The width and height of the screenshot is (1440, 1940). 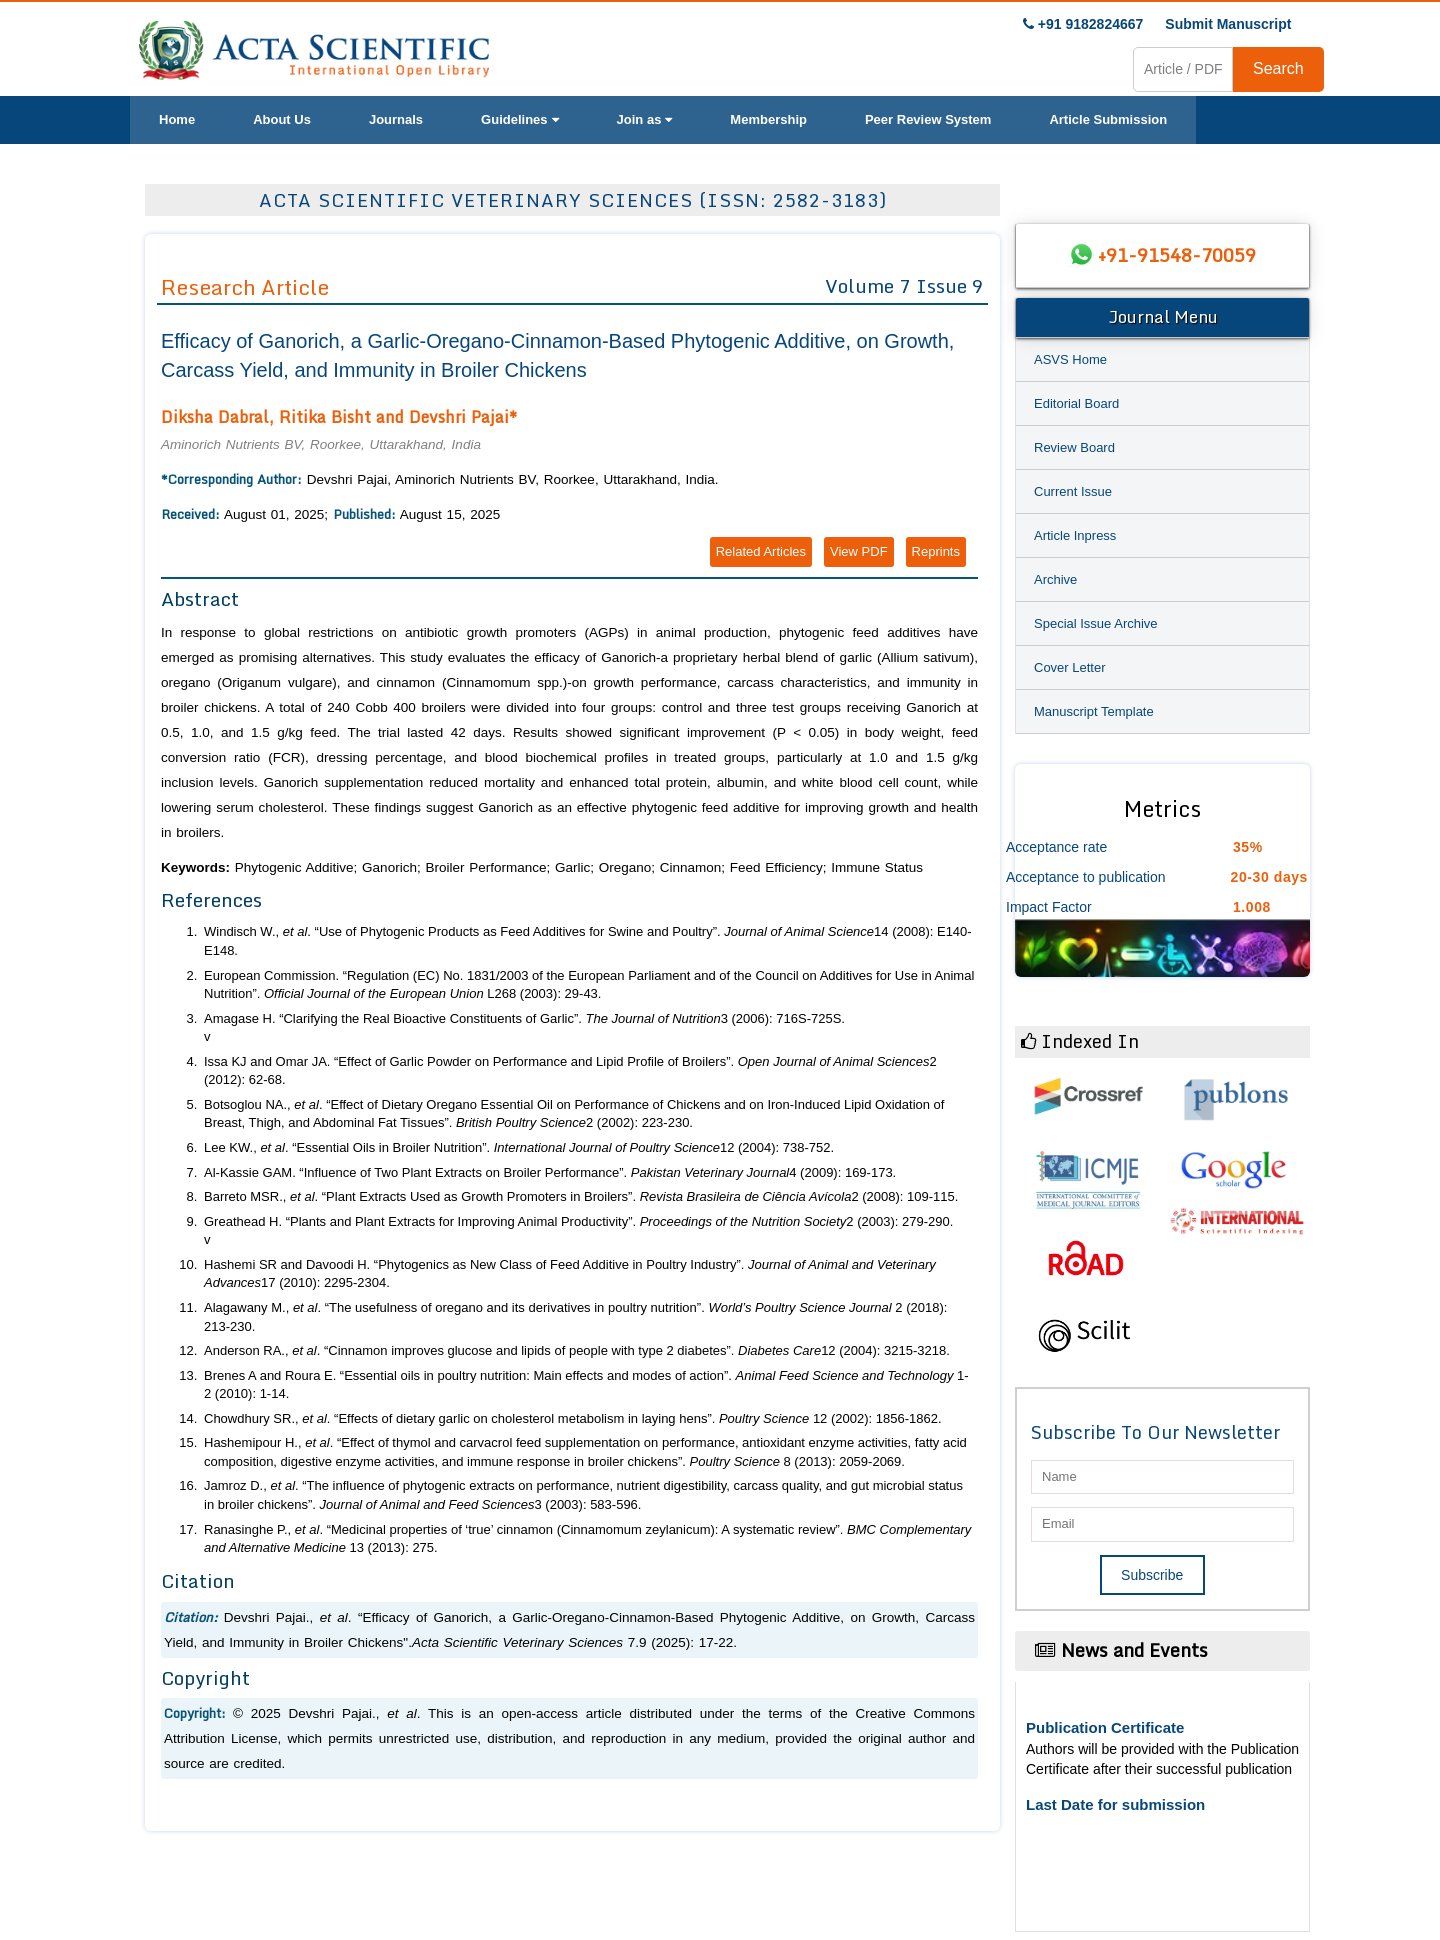 What do you see at coordinates (587, 1539) in the screenshot?
I see `Ranasinghe P., . “Medicinal properties of ‘true’ cinnamon (Cinnamomum zeylanicum): A systematic review”. 13 (2013): 275.` at bounding box center [587, 1539].